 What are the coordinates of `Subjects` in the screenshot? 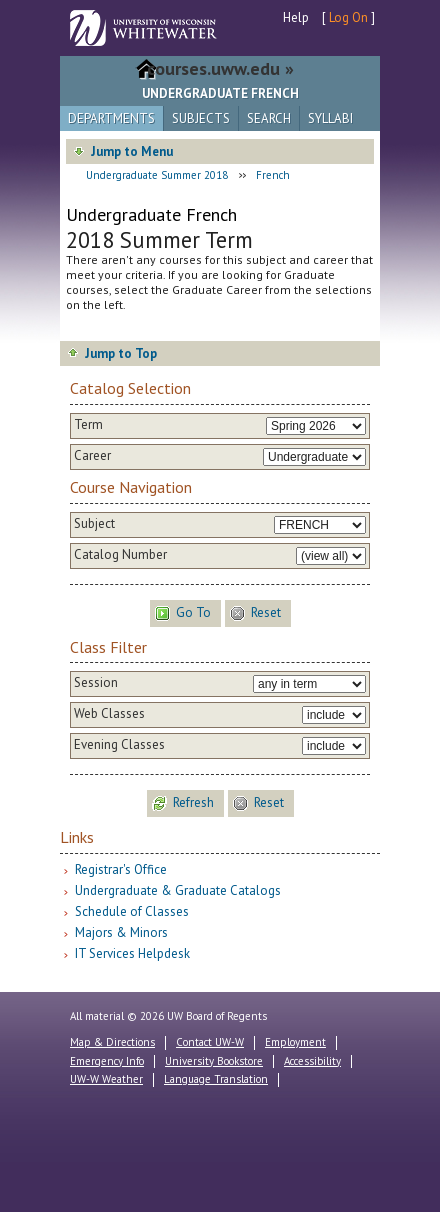 It's located at (201, 118).